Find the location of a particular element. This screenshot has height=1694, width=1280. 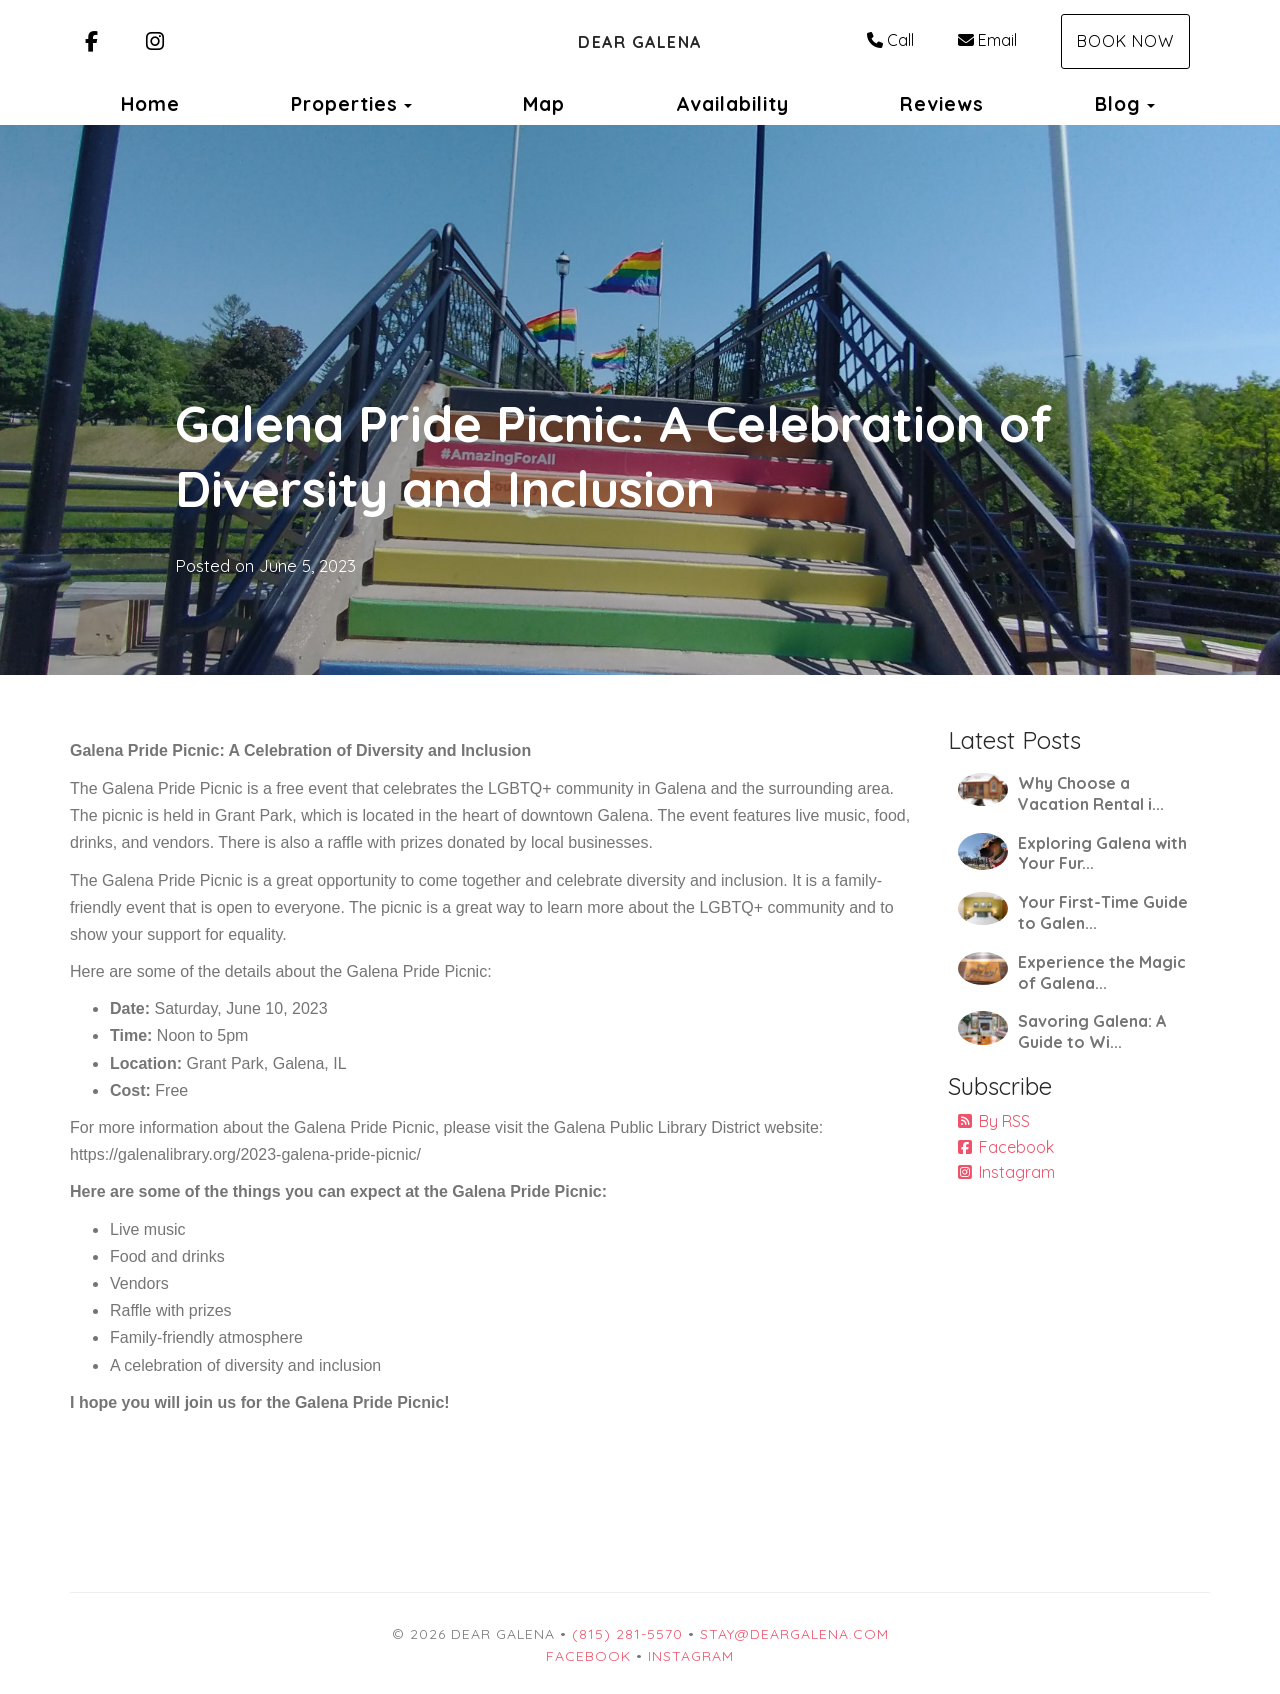

Map is located at coordinates (544, 104).